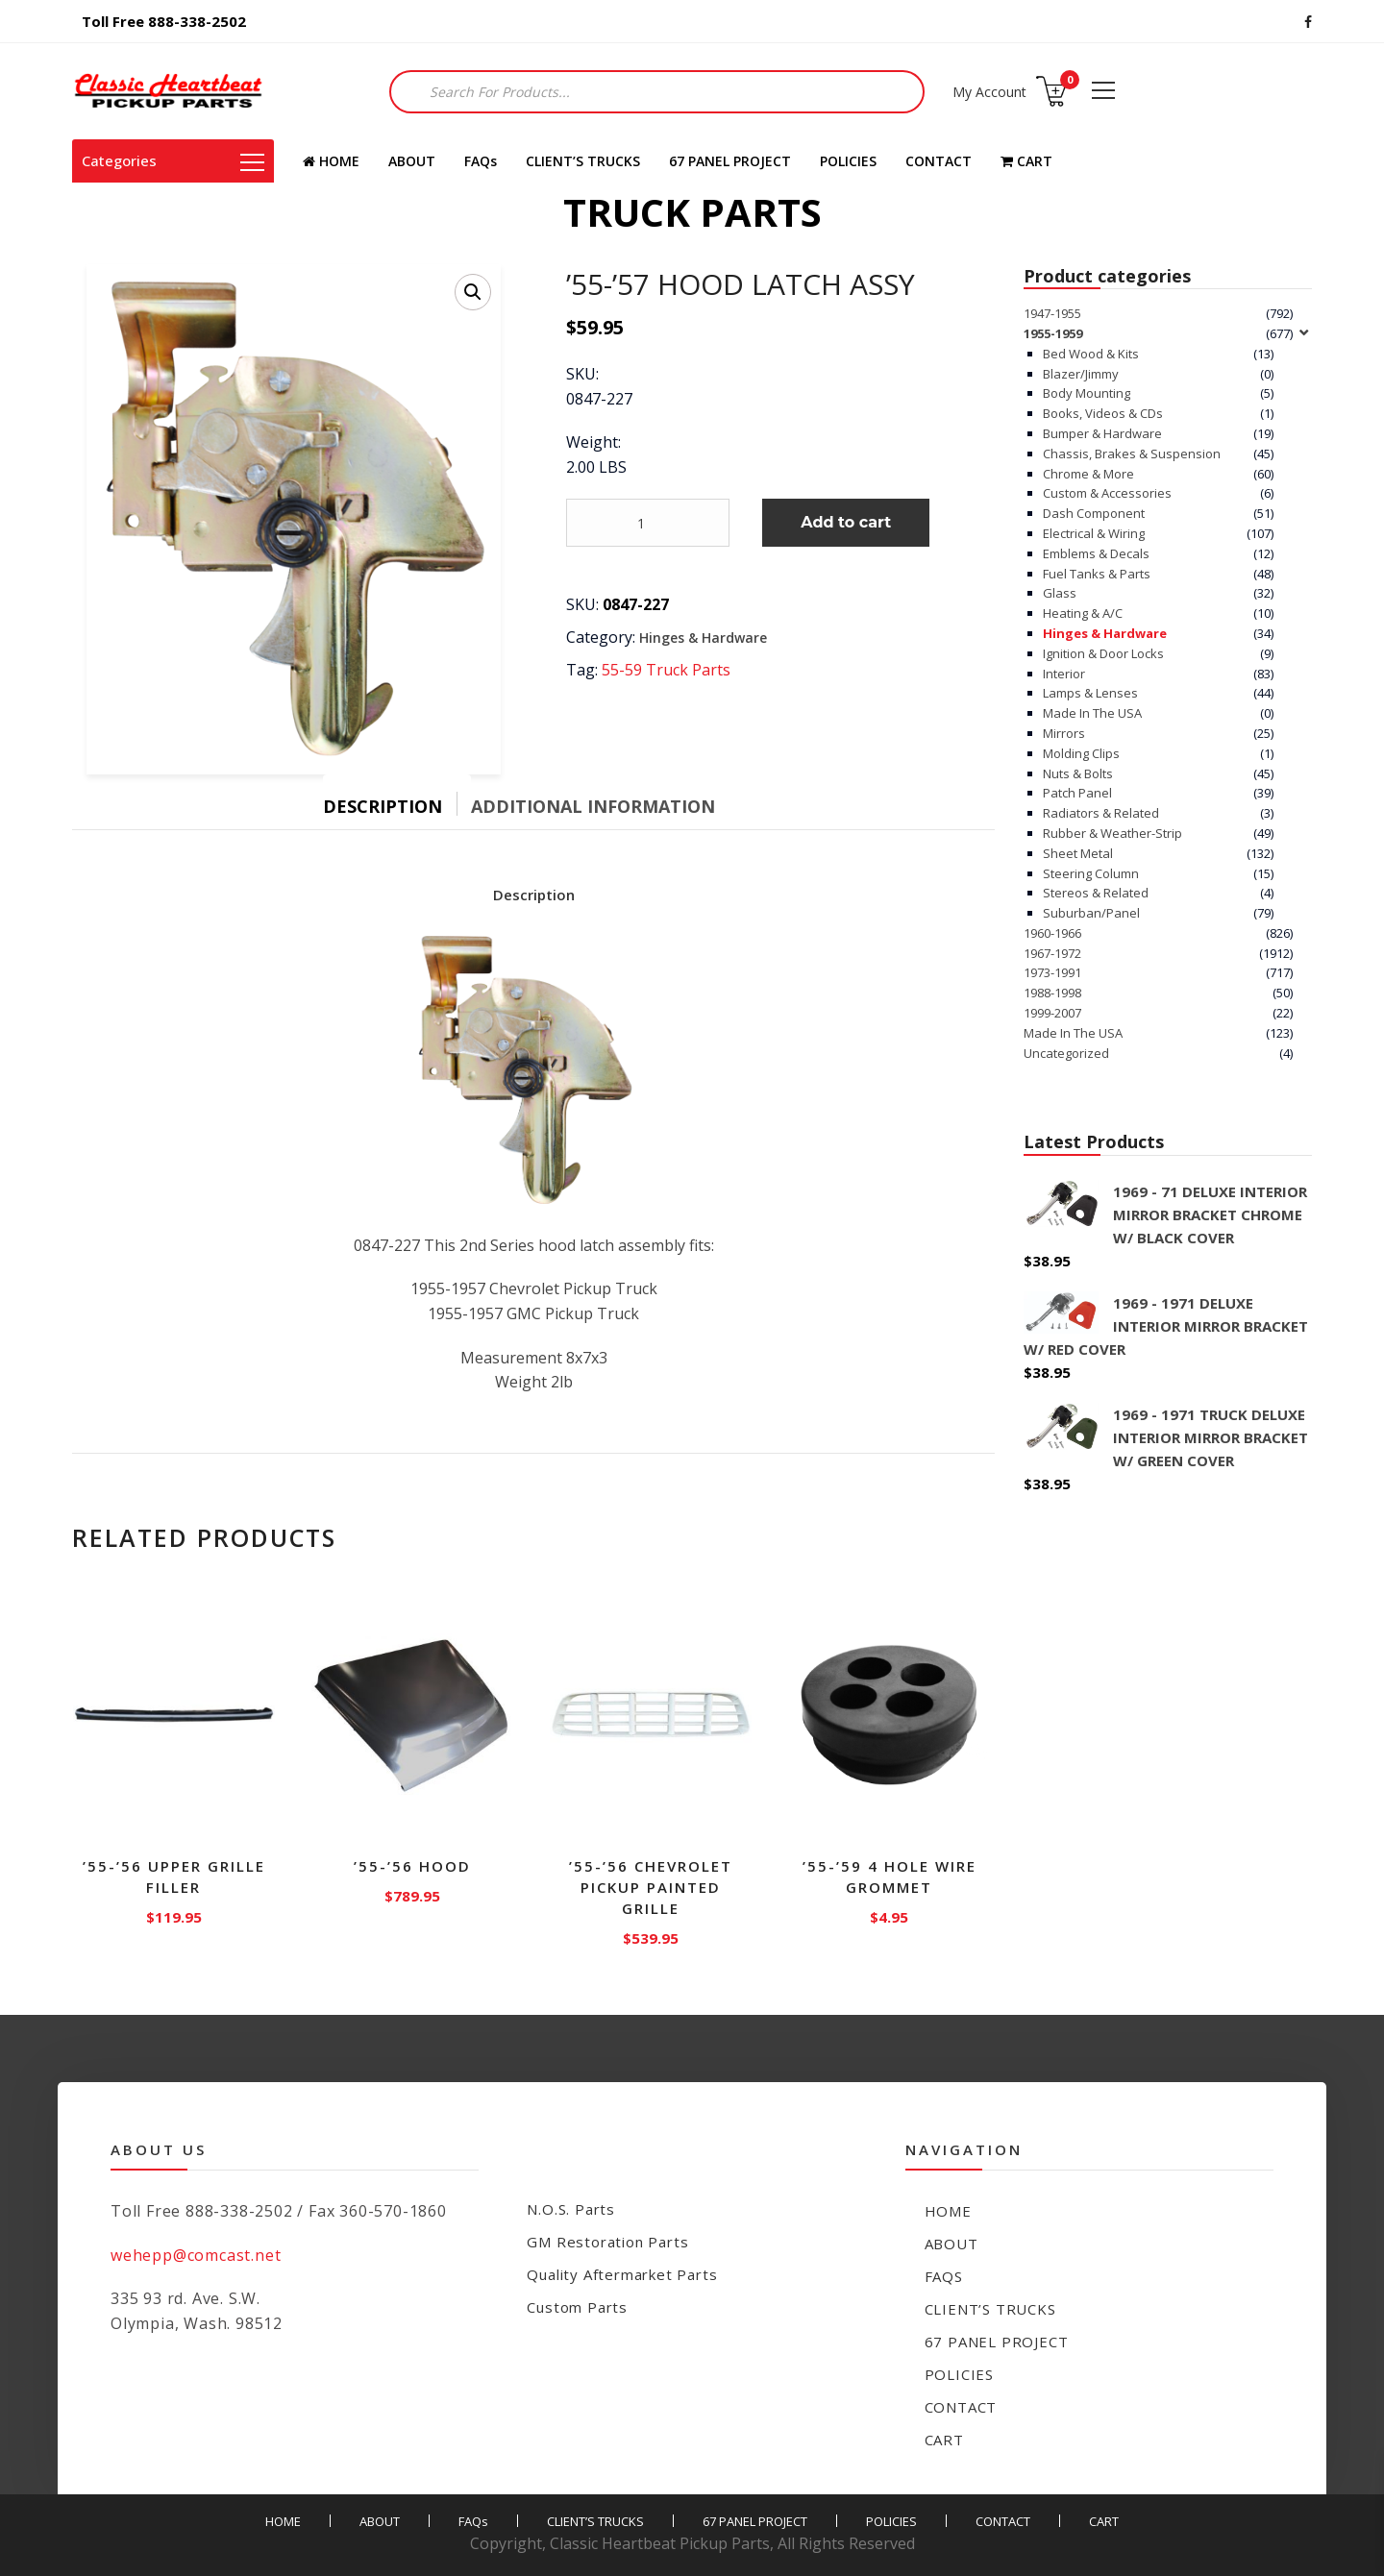 This screenshot has width=1384, height=2576. Describe the element at coordinates (1107, 493) in the screenshot. I see `Custom & Accessories` at that location.